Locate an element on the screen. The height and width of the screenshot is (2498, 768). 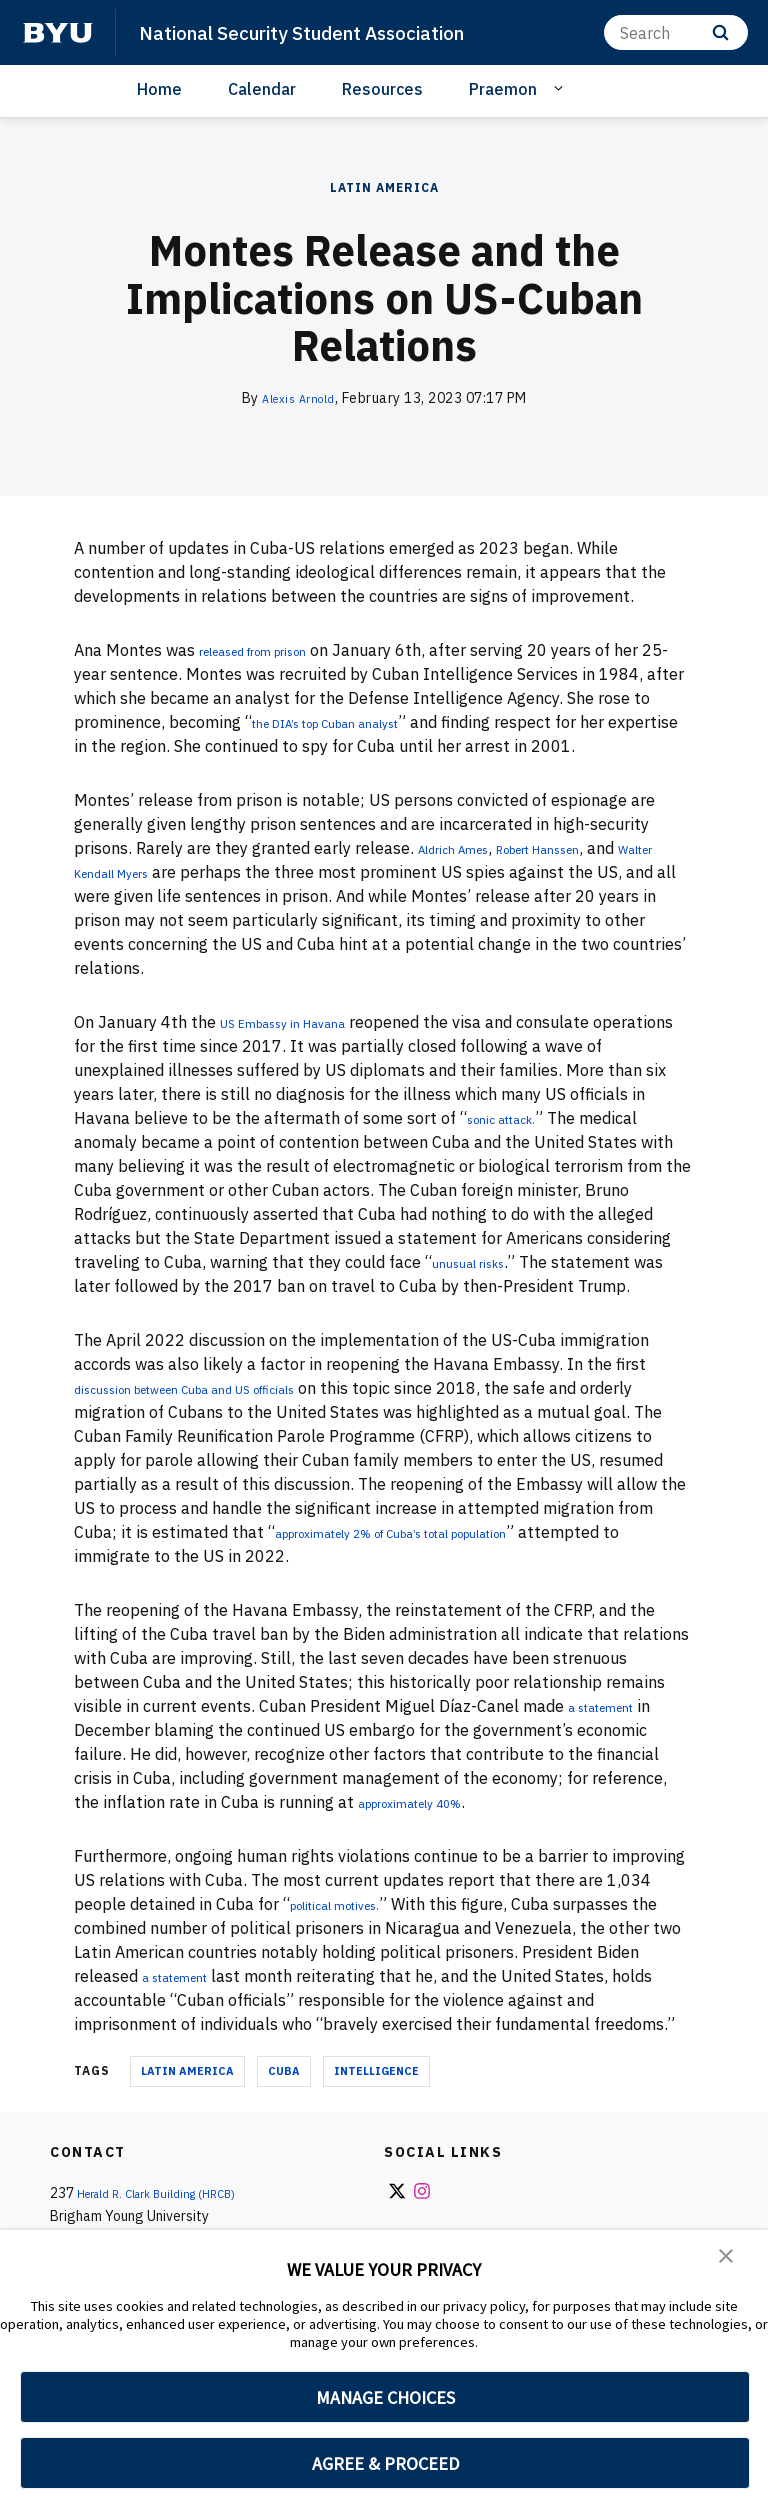
Alexis Arnold is located at coordinates (298, 398).